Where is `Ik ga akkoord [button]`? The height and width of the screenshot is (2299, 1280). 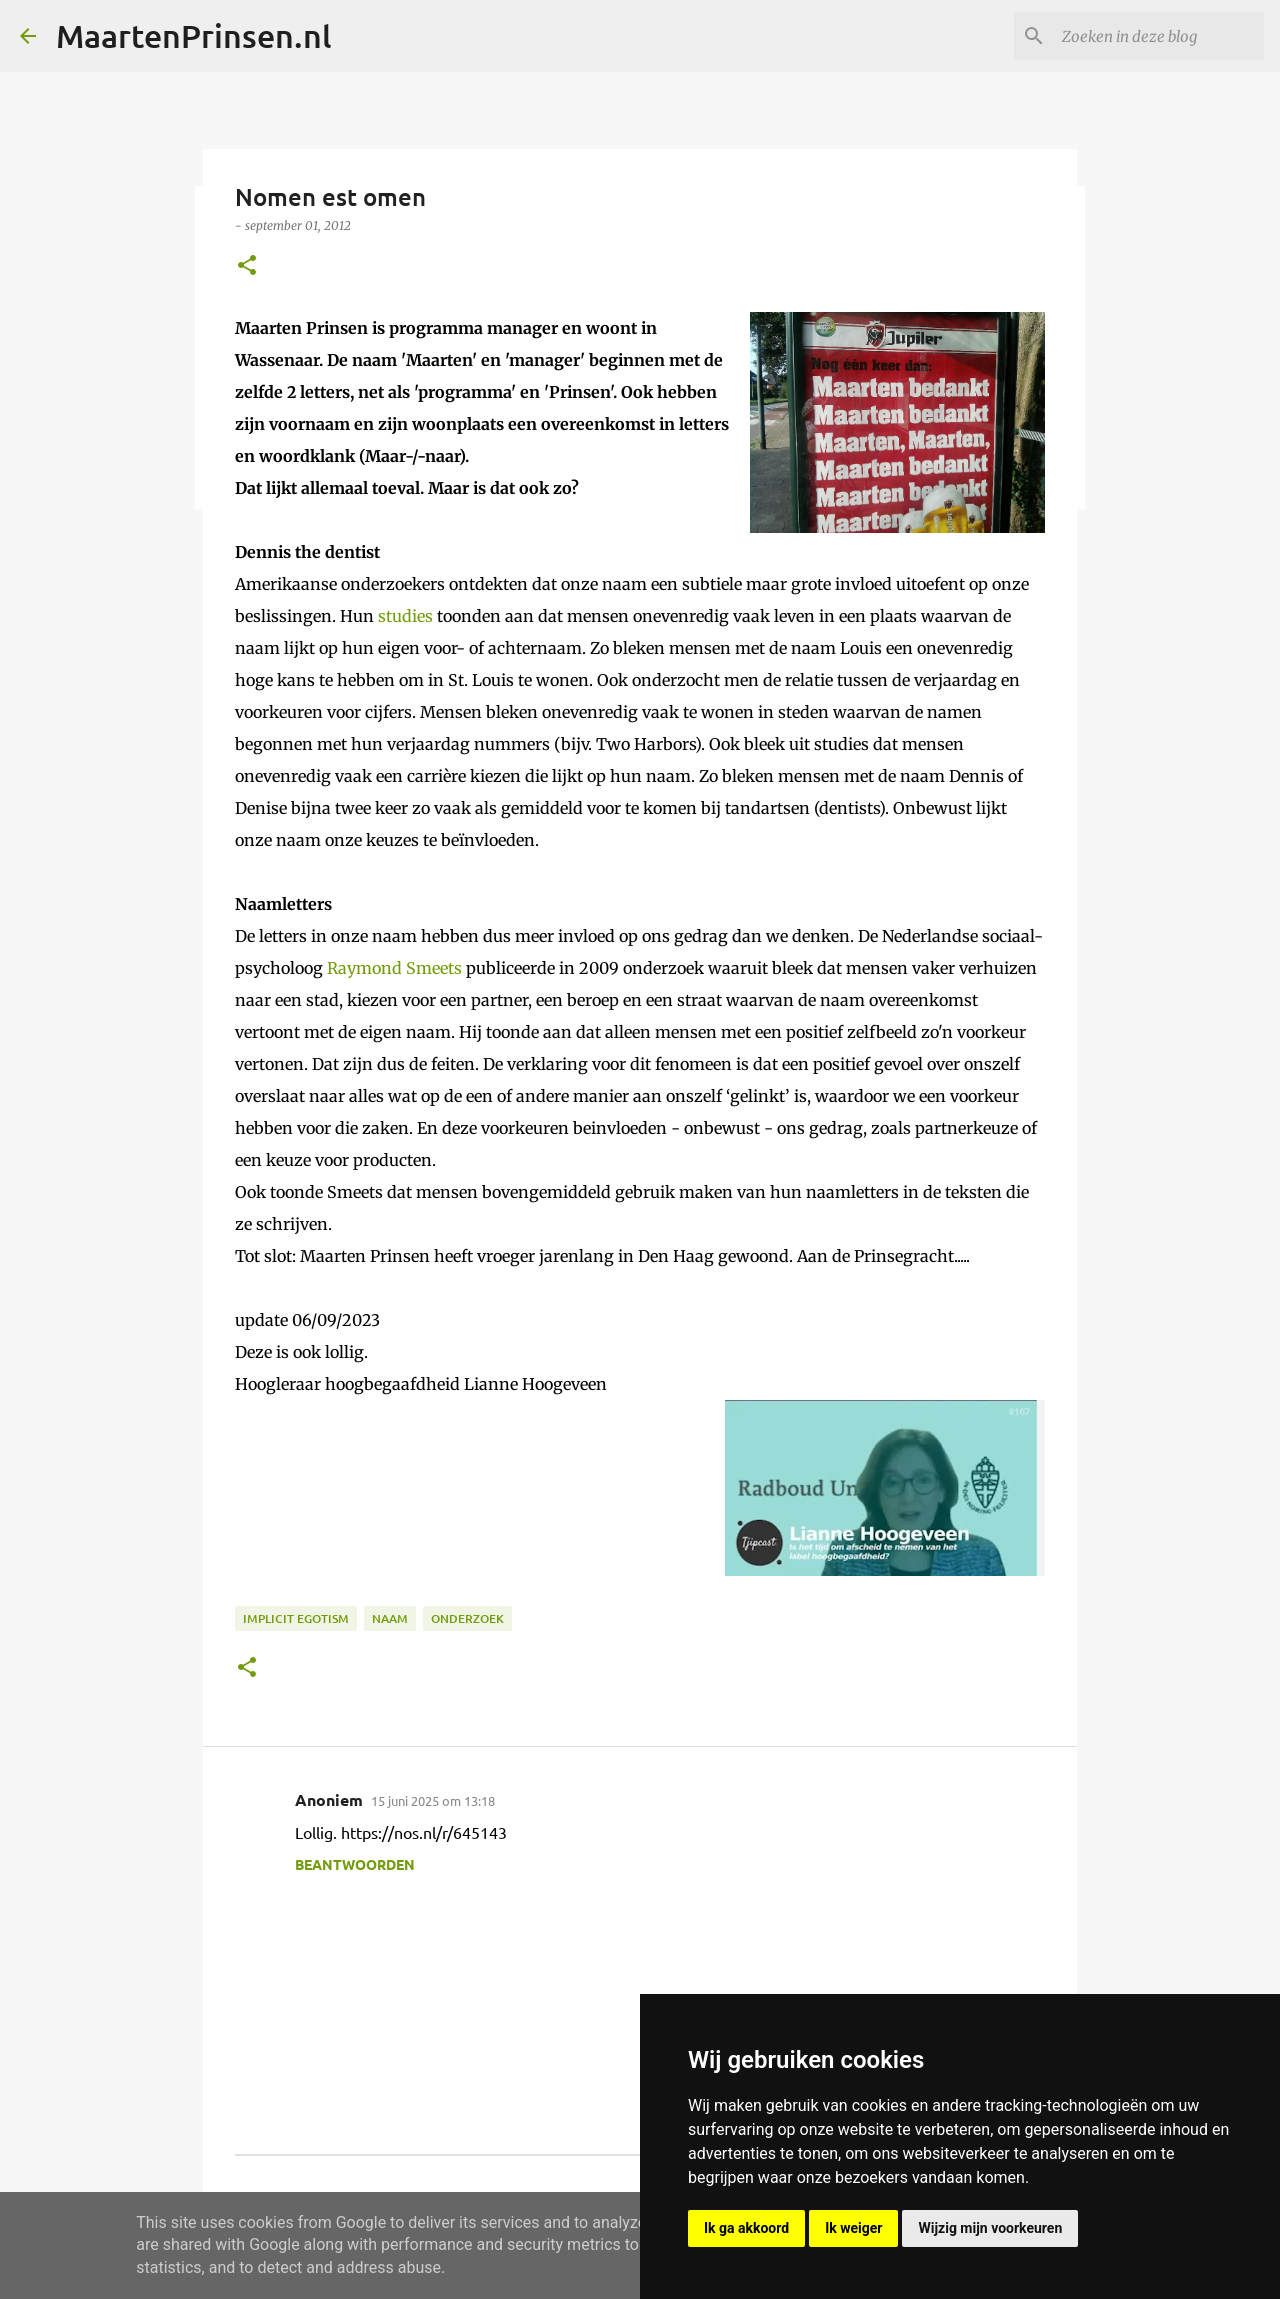 Ik ga akkoord [button] is located at coordinates (746, 2228).